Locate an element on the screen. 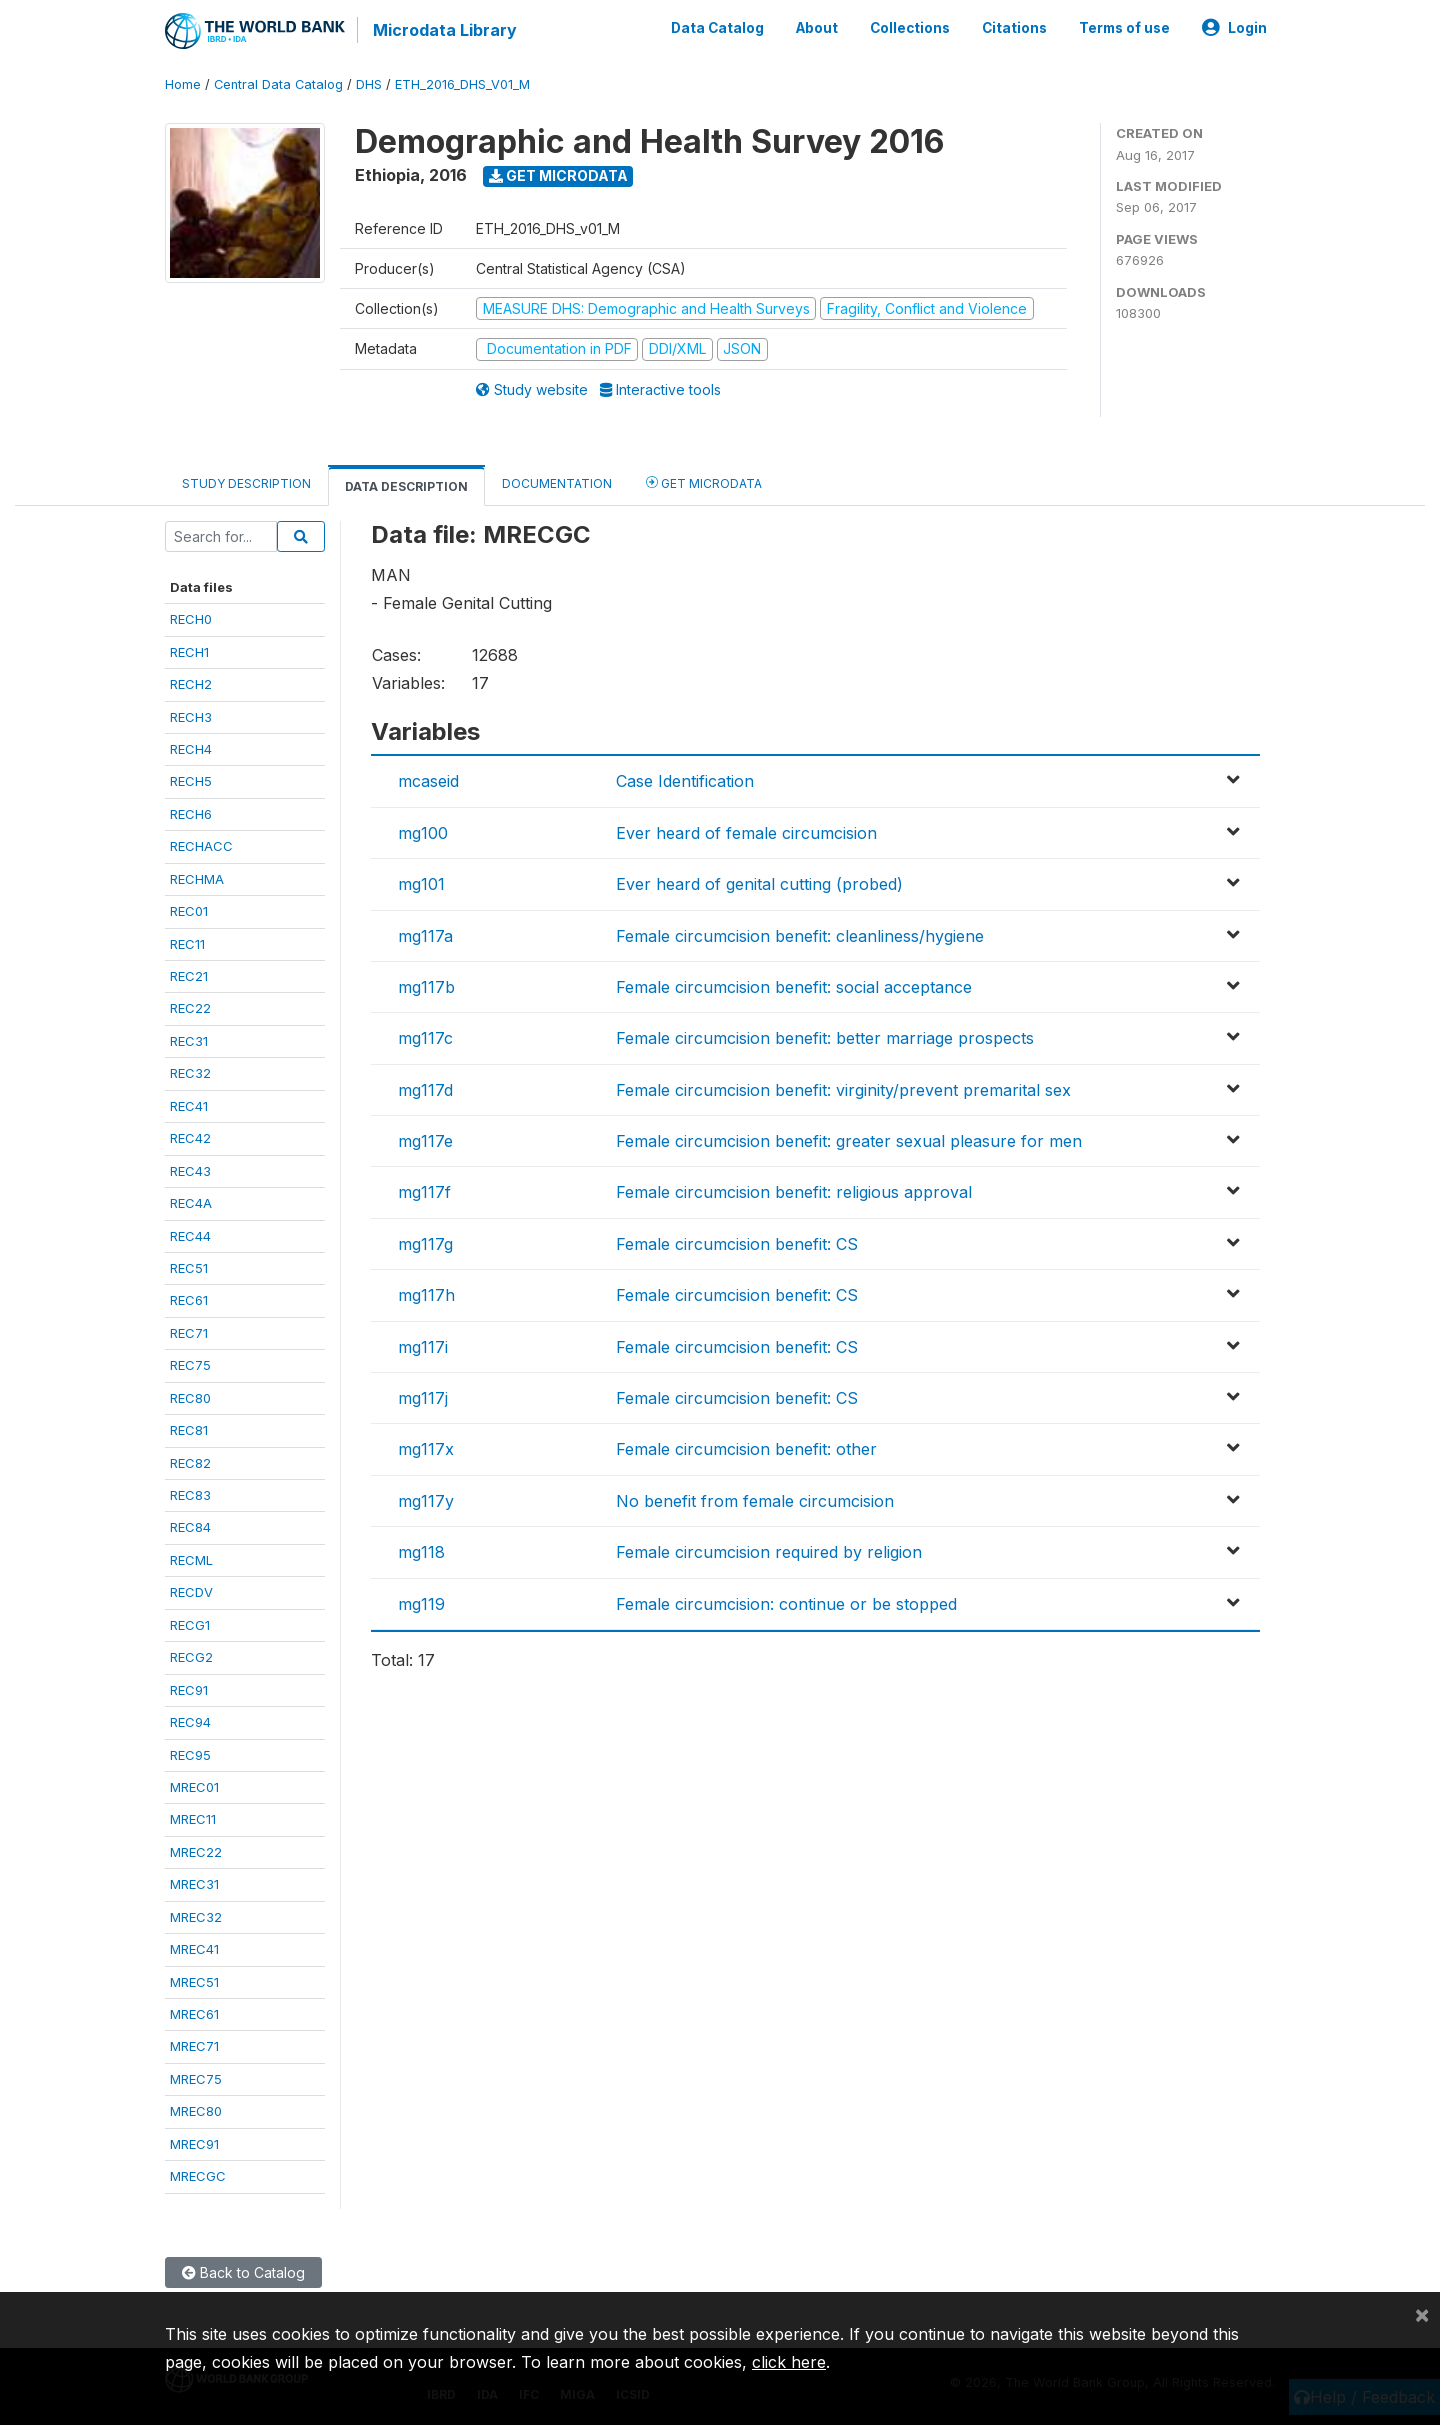 The height and width of the screenshot is (2425, 1440). Data Description [tab] is located at coordinates (406, 486).